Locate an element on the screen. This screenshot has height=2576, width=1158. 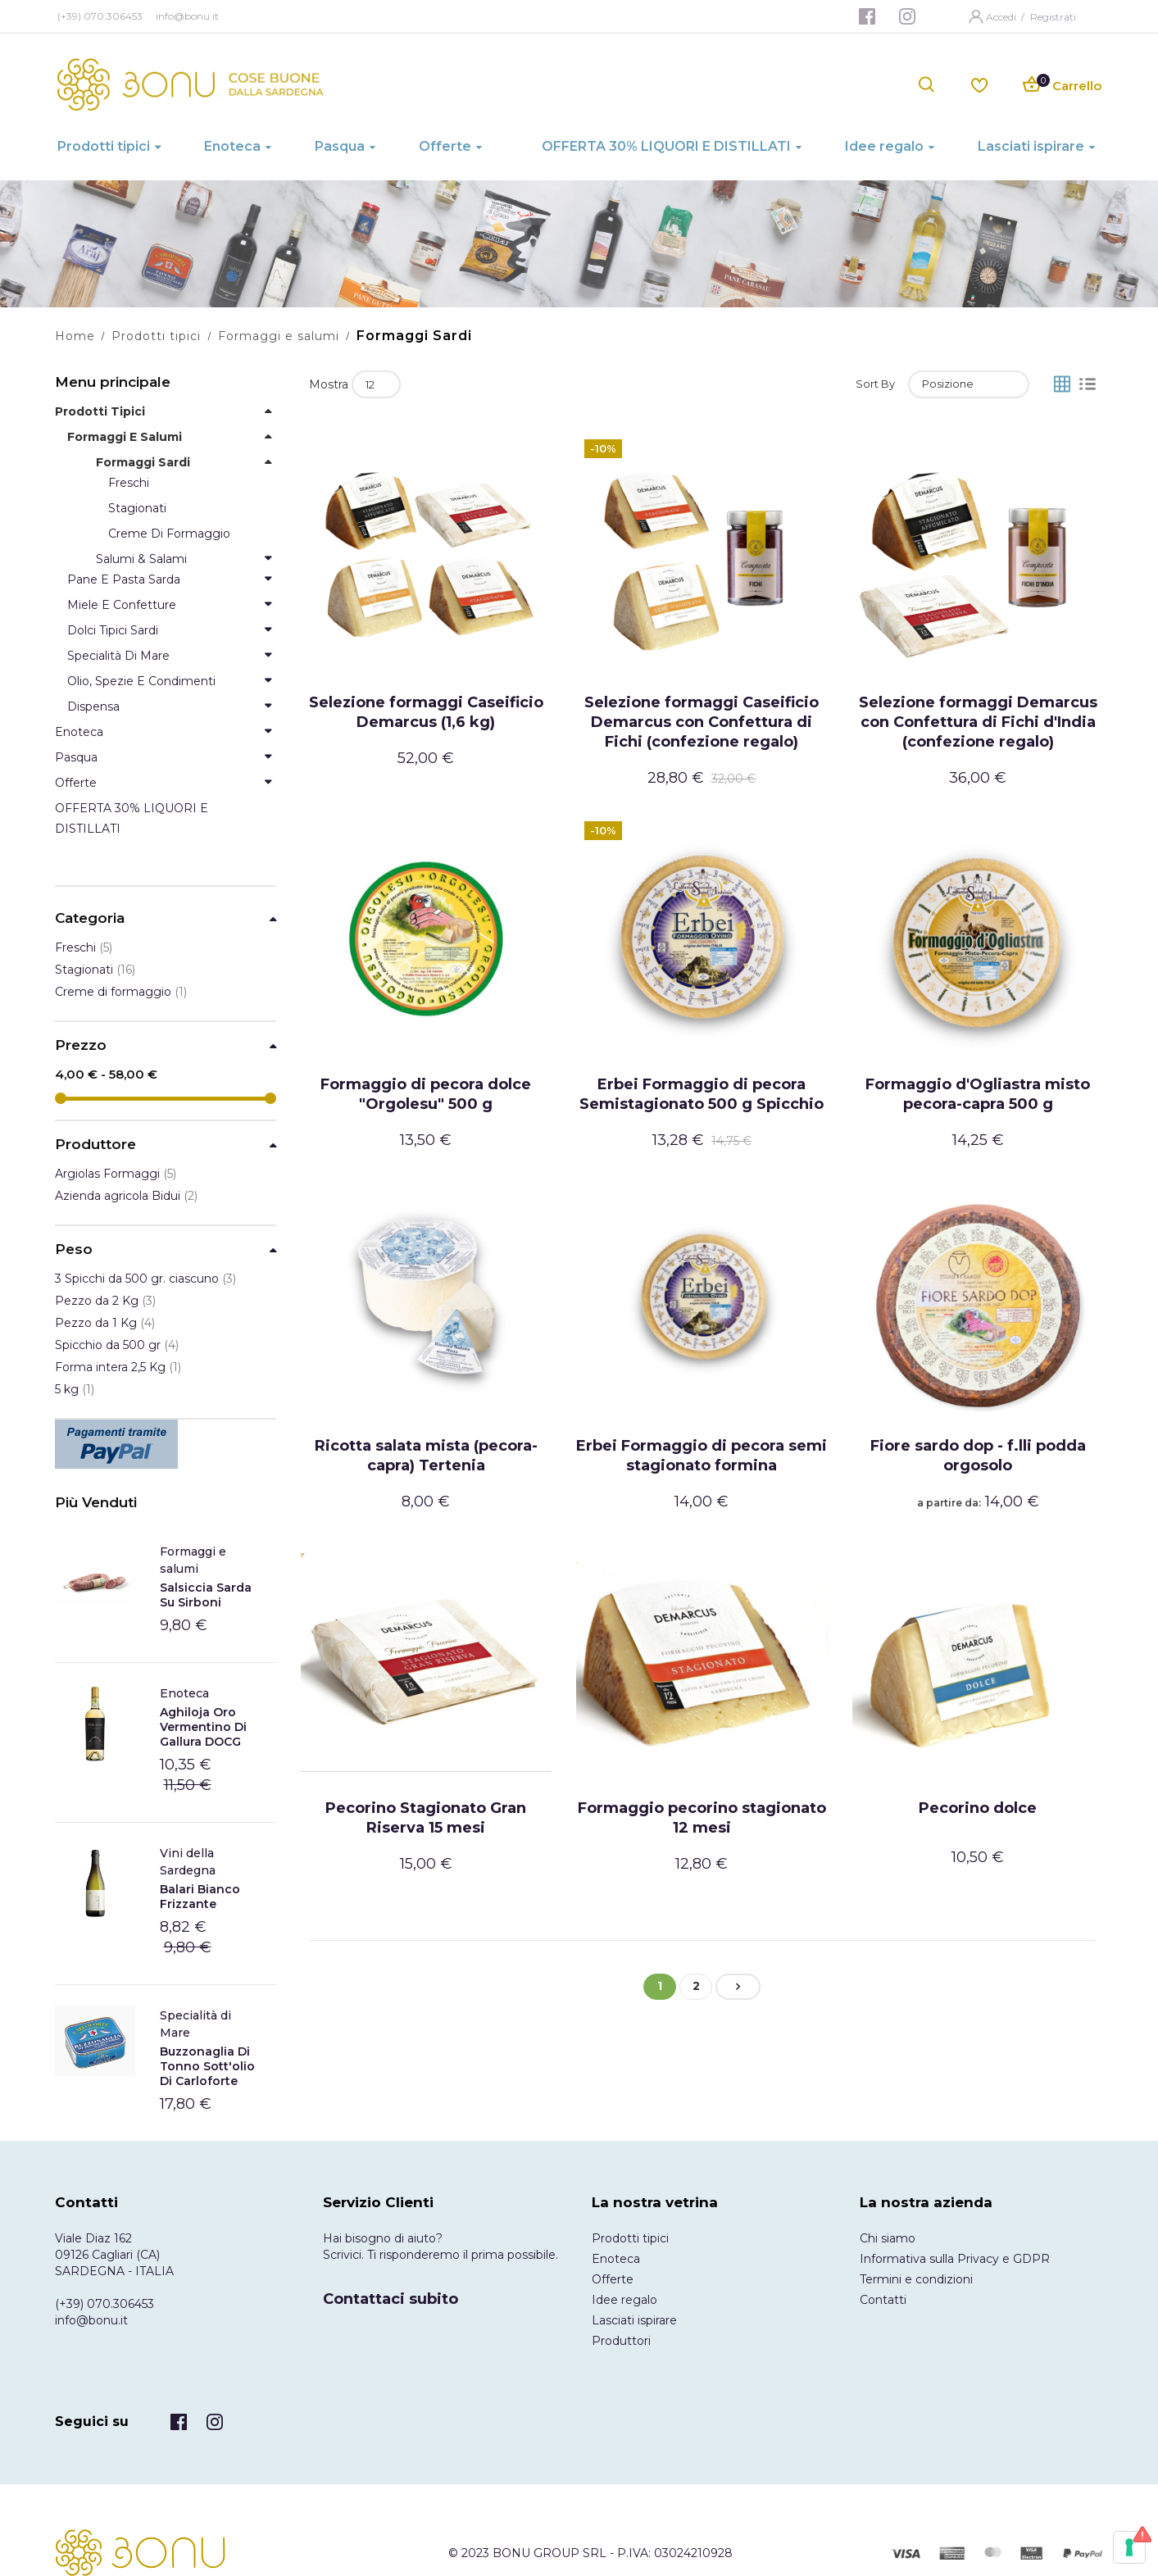
Formaggio pecorino stagionato 12 mesi is located at coordinates (702, 1818).